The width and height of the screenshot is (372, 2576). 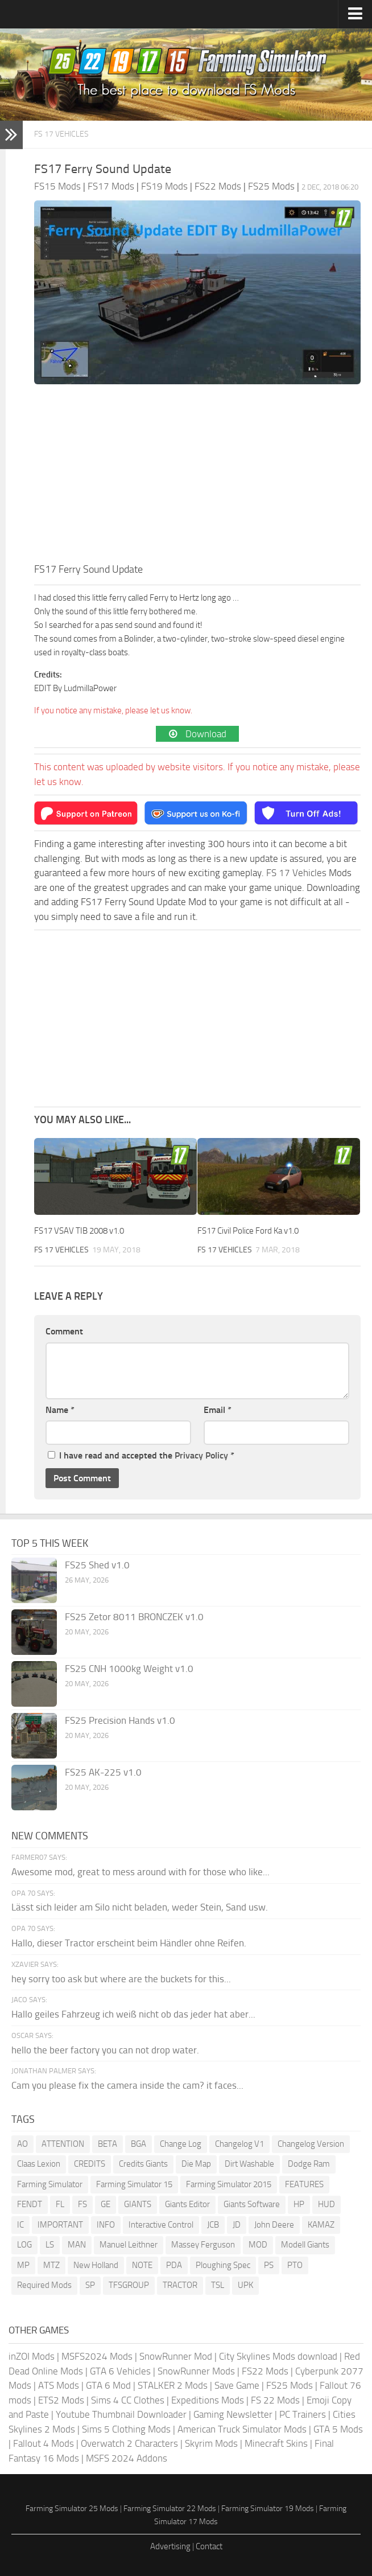 I want to click on SP, so click(x=90, y=2285).